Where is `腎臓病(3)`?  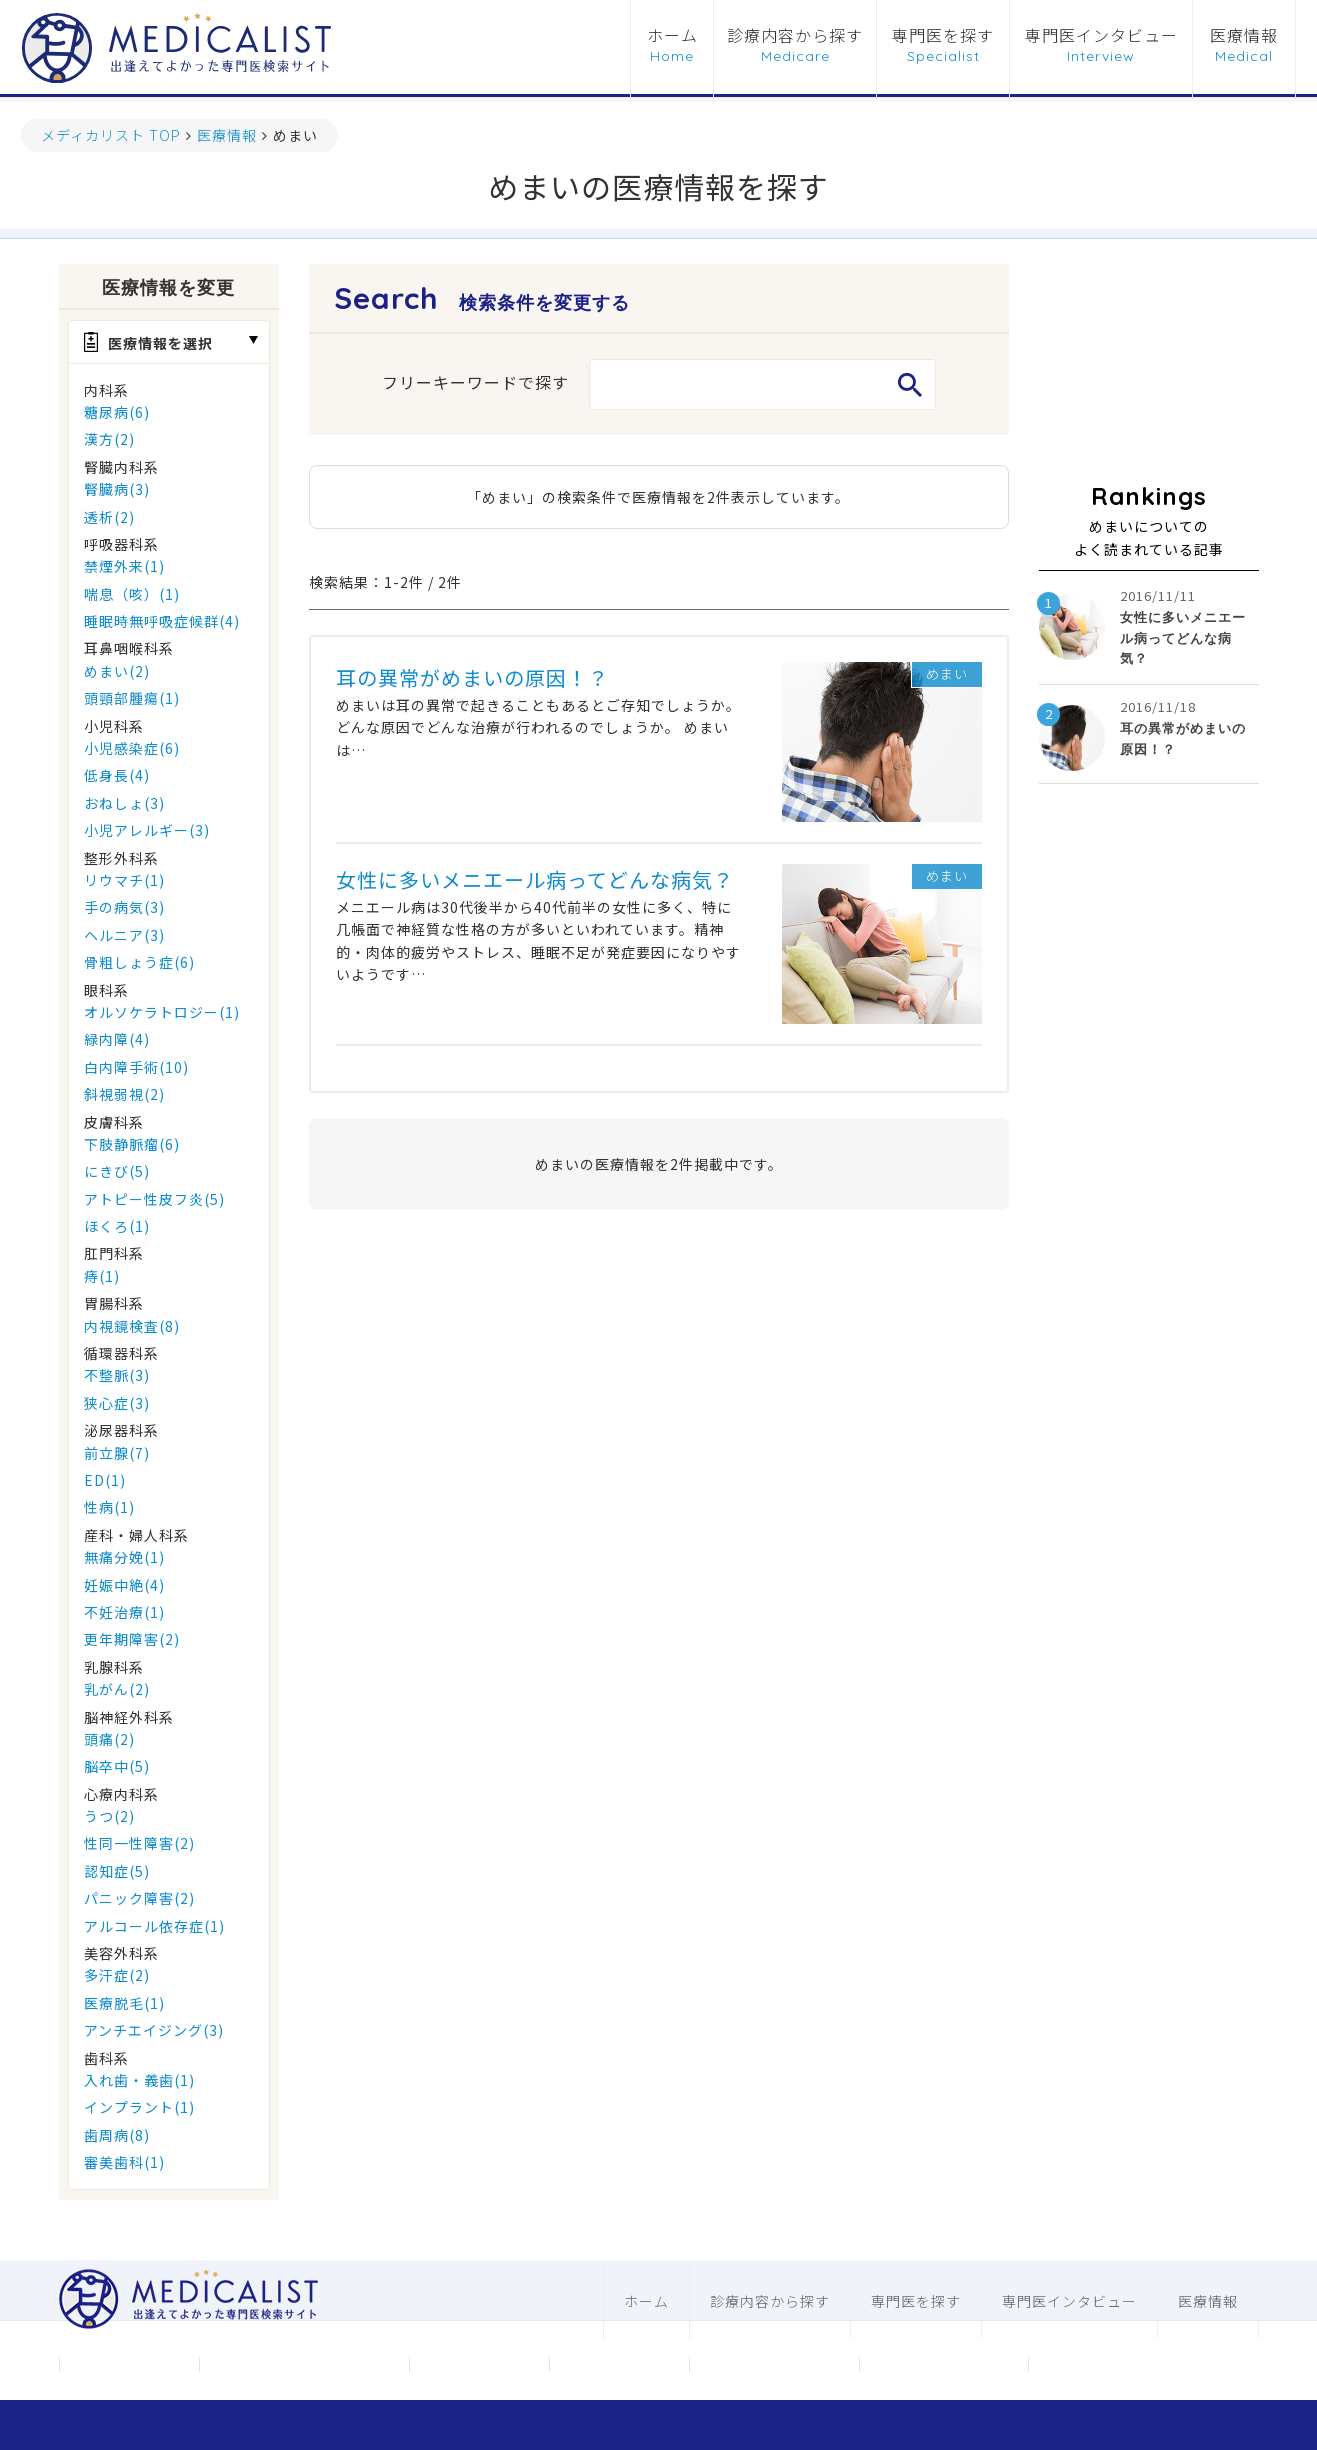
腎臓病(3) is located at coordinates (117, 489).